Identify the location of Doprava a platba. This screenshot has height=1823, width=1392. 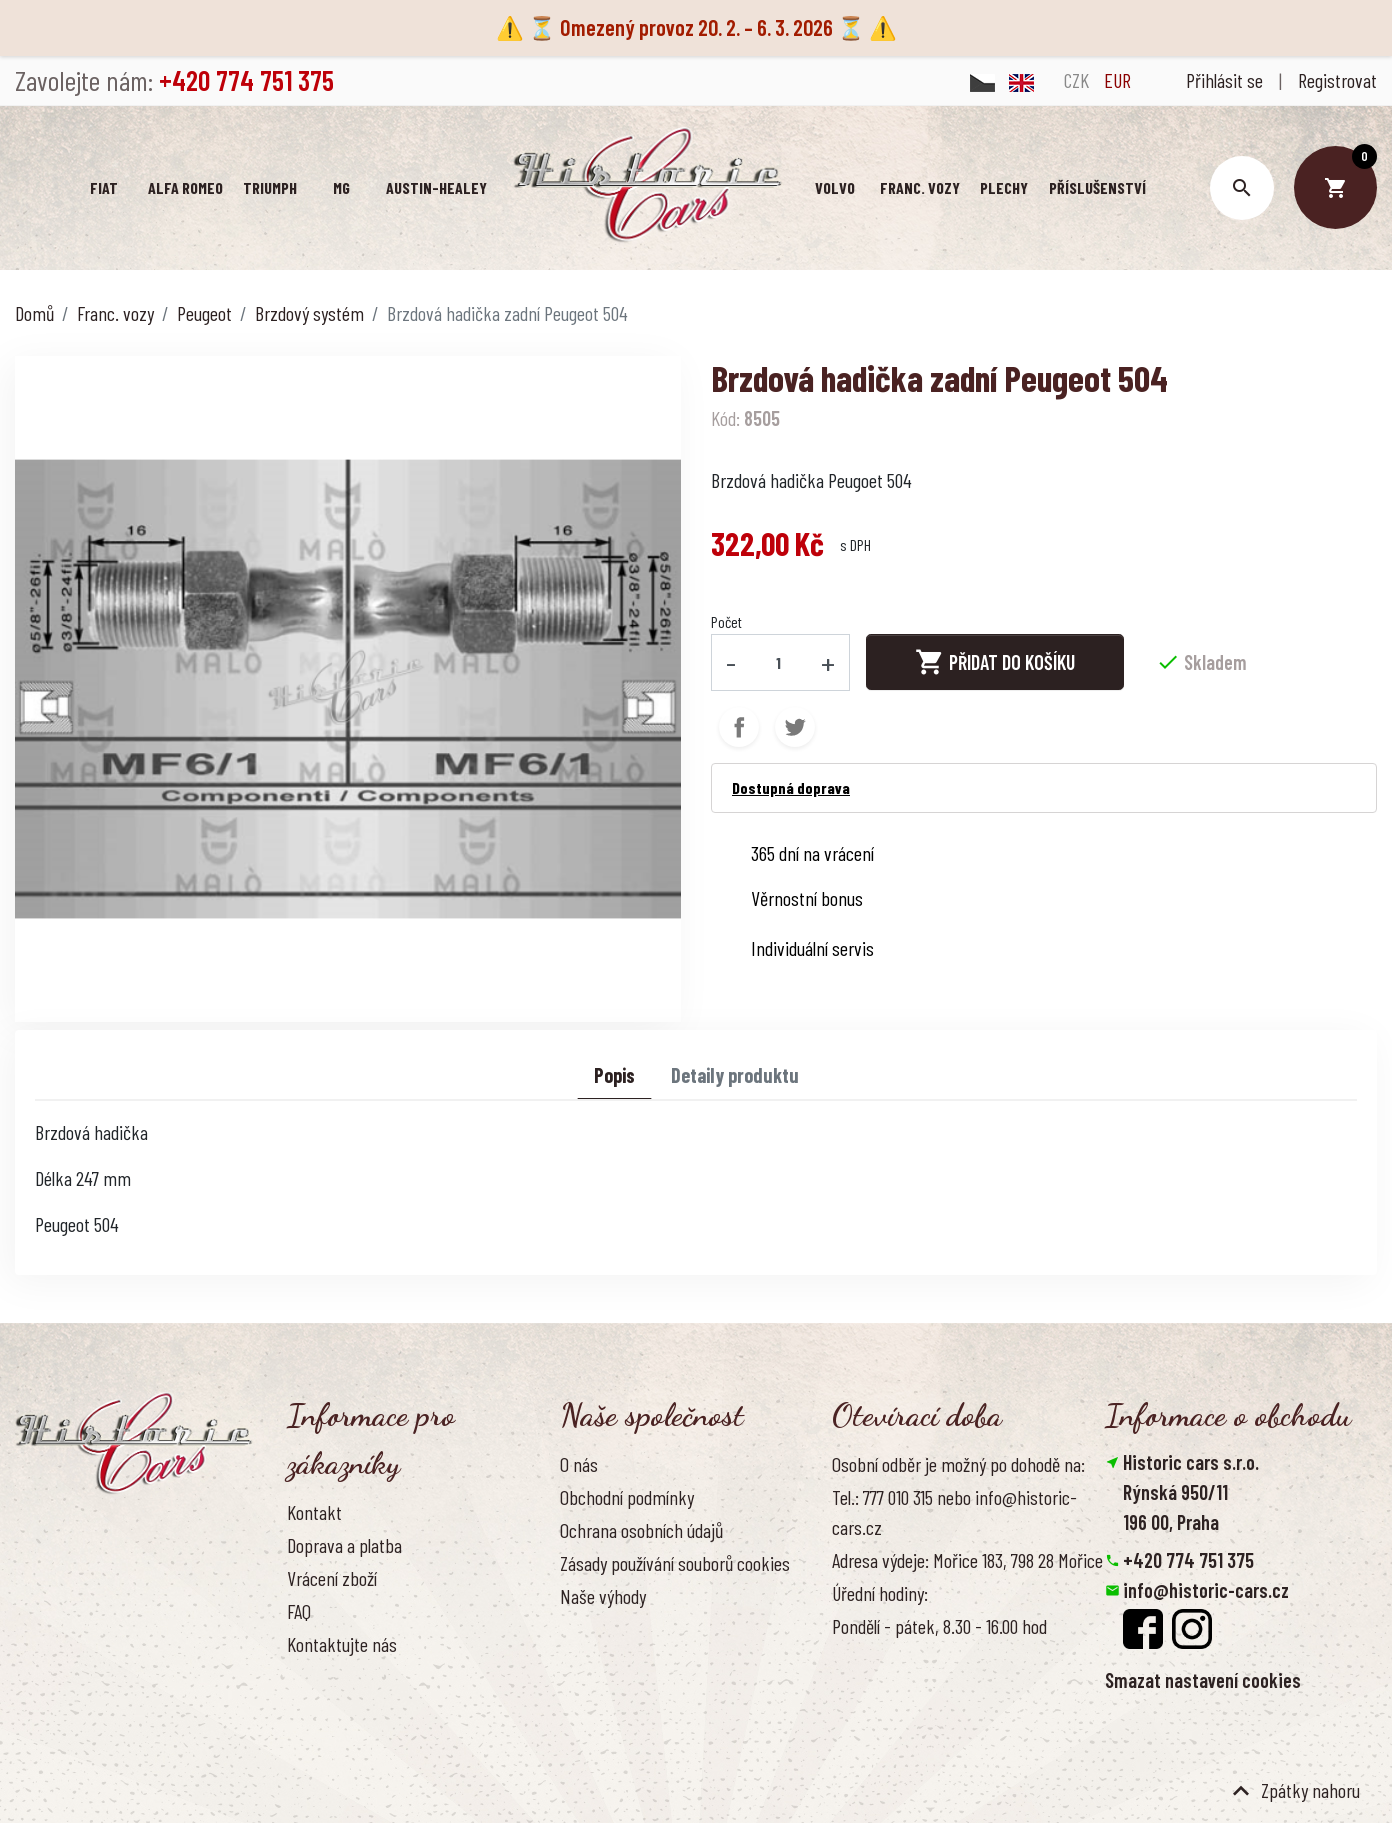
(344, 1545).